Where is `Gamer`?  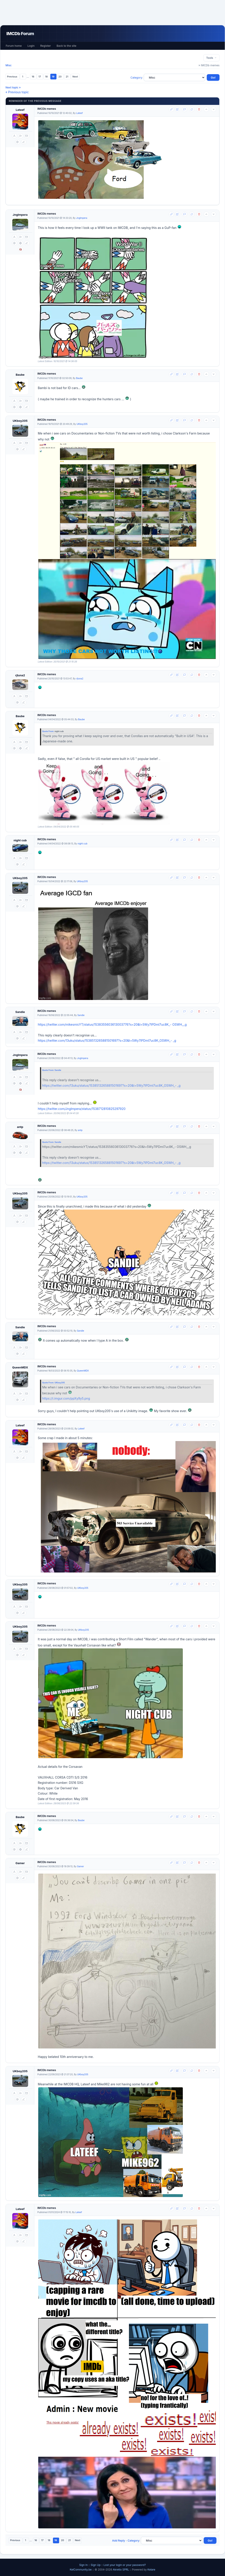
Gamer is located at coordinates (20, 1863).